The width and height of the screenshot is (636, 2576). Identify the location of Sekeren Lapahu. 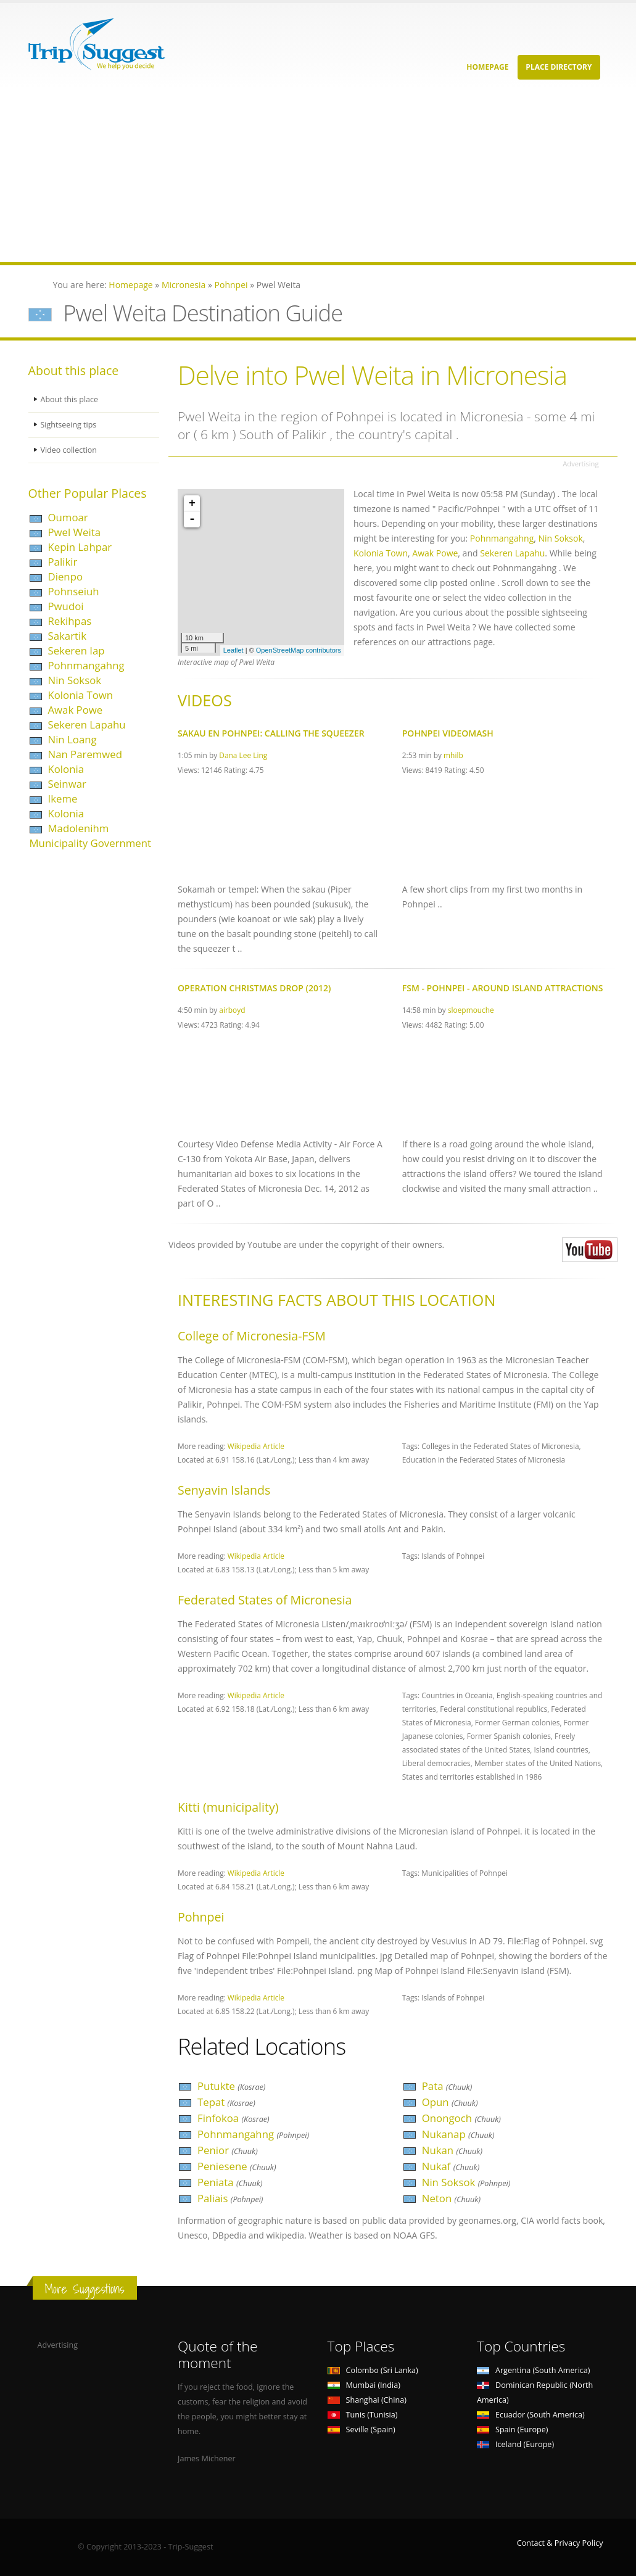
(87, 724).